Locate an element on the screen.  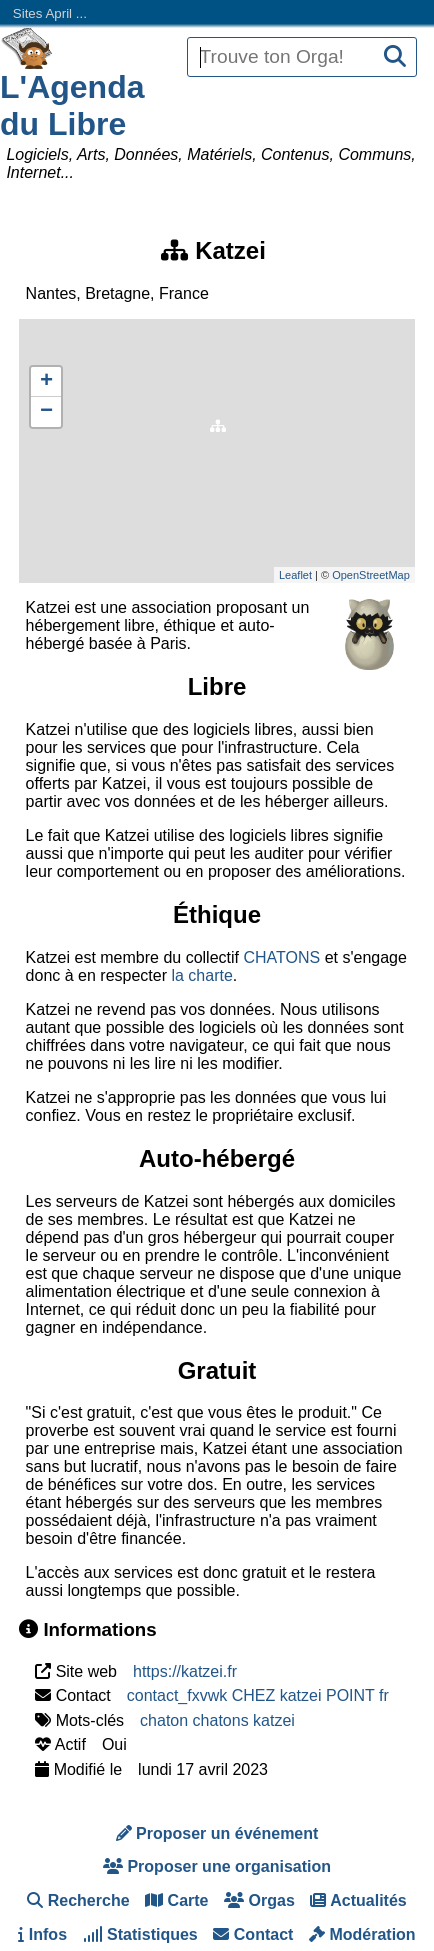
L'Agenda du Libre is located at coordinates (72, 105).